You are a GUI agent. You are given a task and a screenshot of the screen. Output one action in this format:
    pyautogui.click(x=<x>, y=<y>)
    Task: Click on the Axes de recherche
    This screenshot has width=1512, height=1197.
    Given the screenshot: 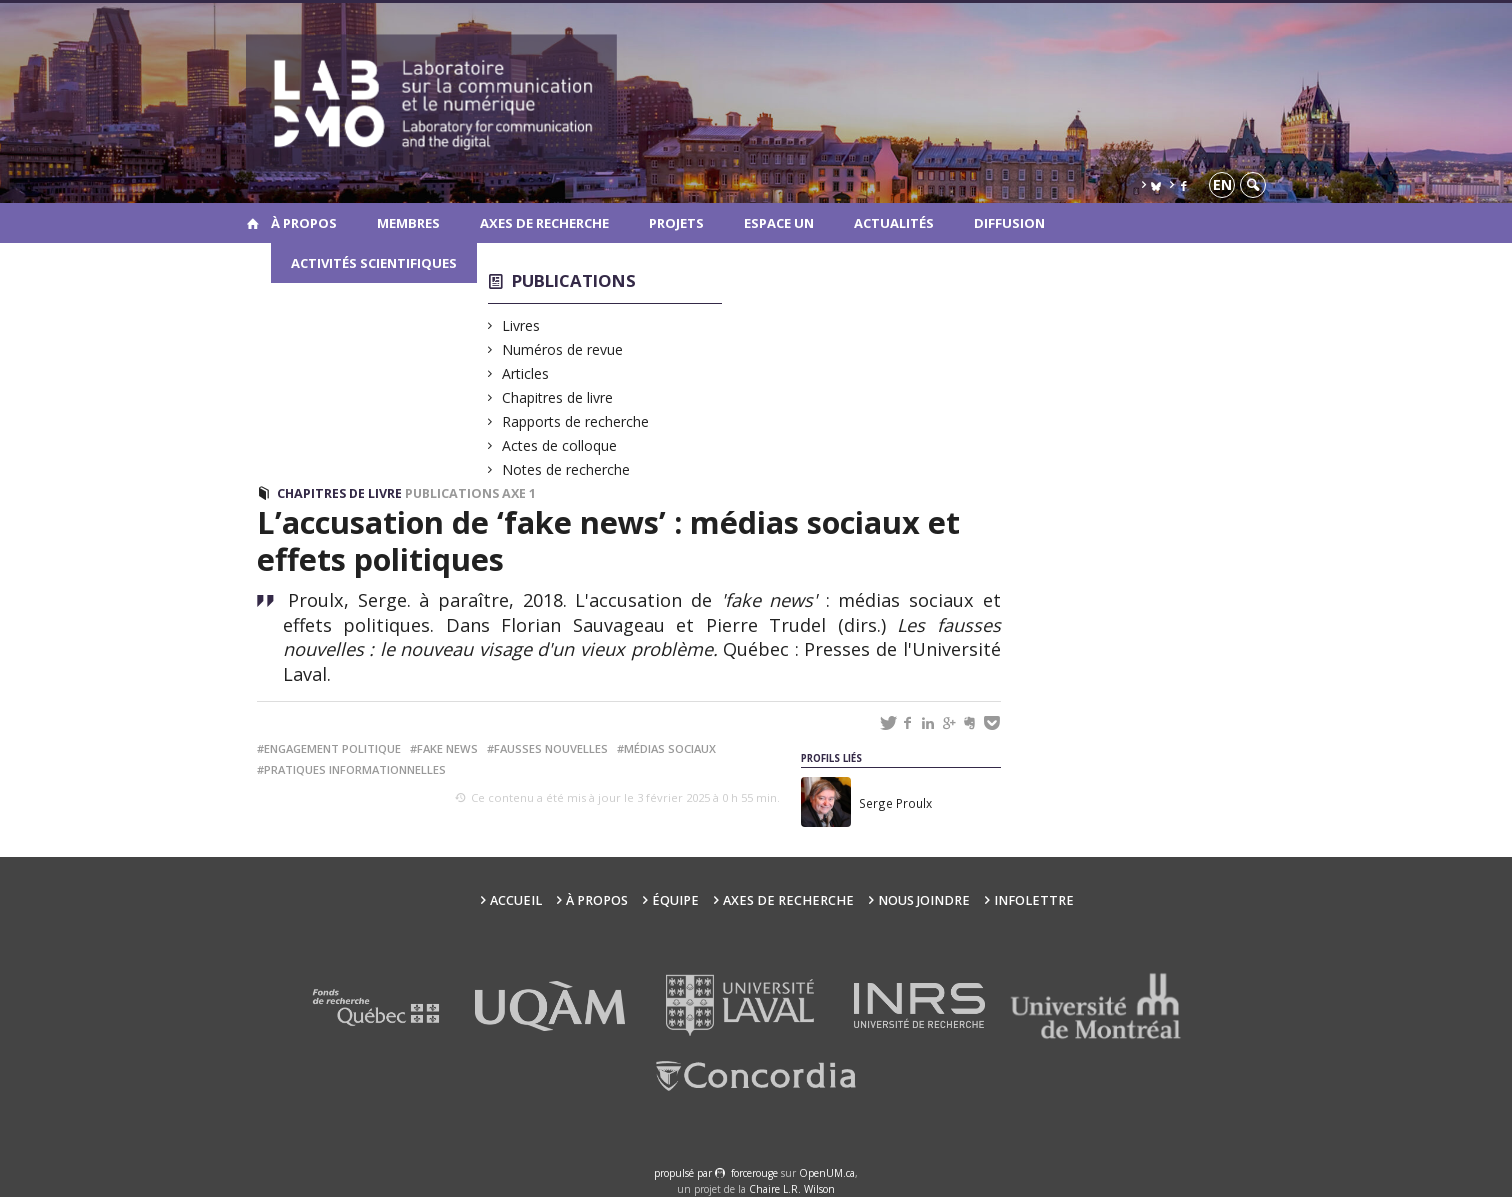 What is the action you would take?
    pyautogui.click(x=544, y=223)
    